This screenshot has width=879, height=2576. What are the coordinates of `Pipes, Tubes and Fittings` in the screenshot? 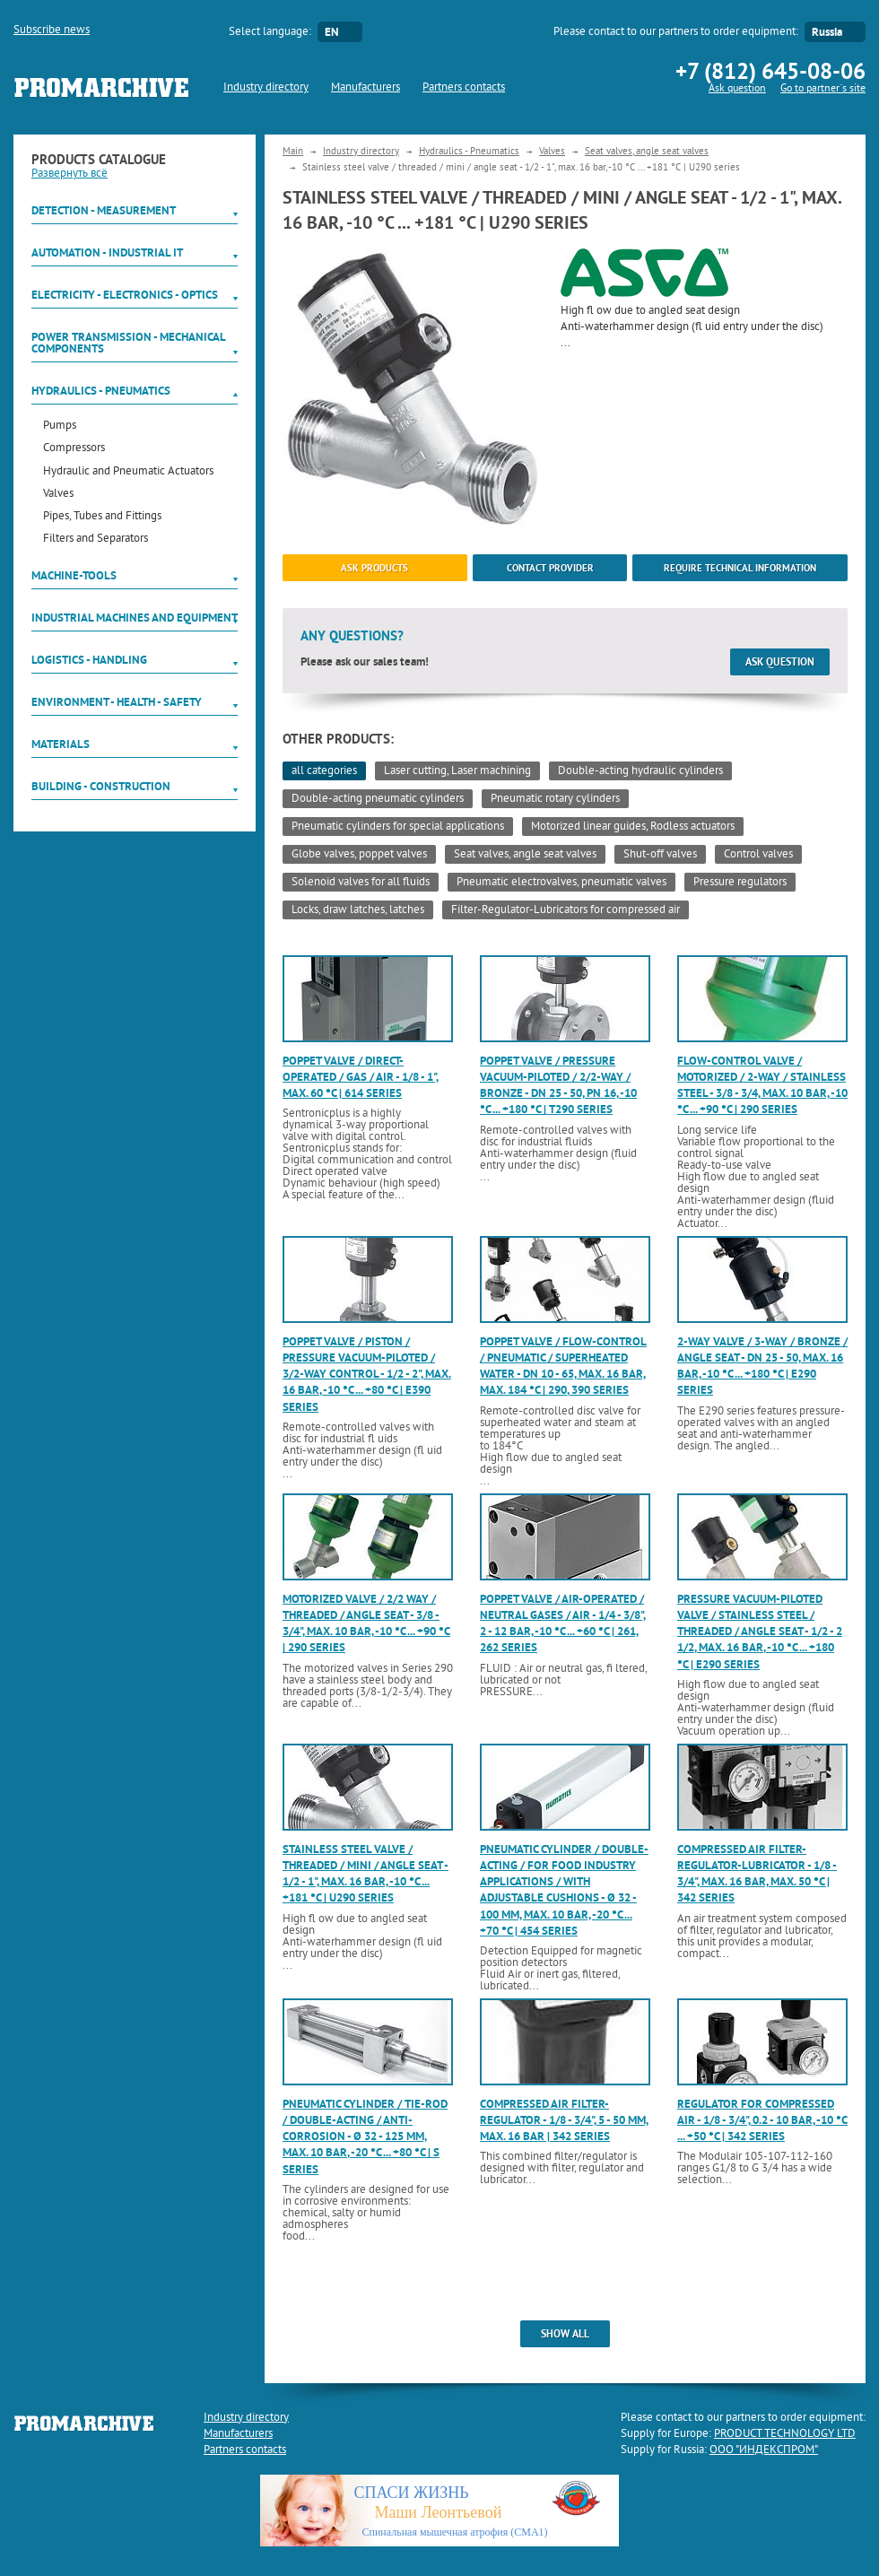 It's located at (102, 517).